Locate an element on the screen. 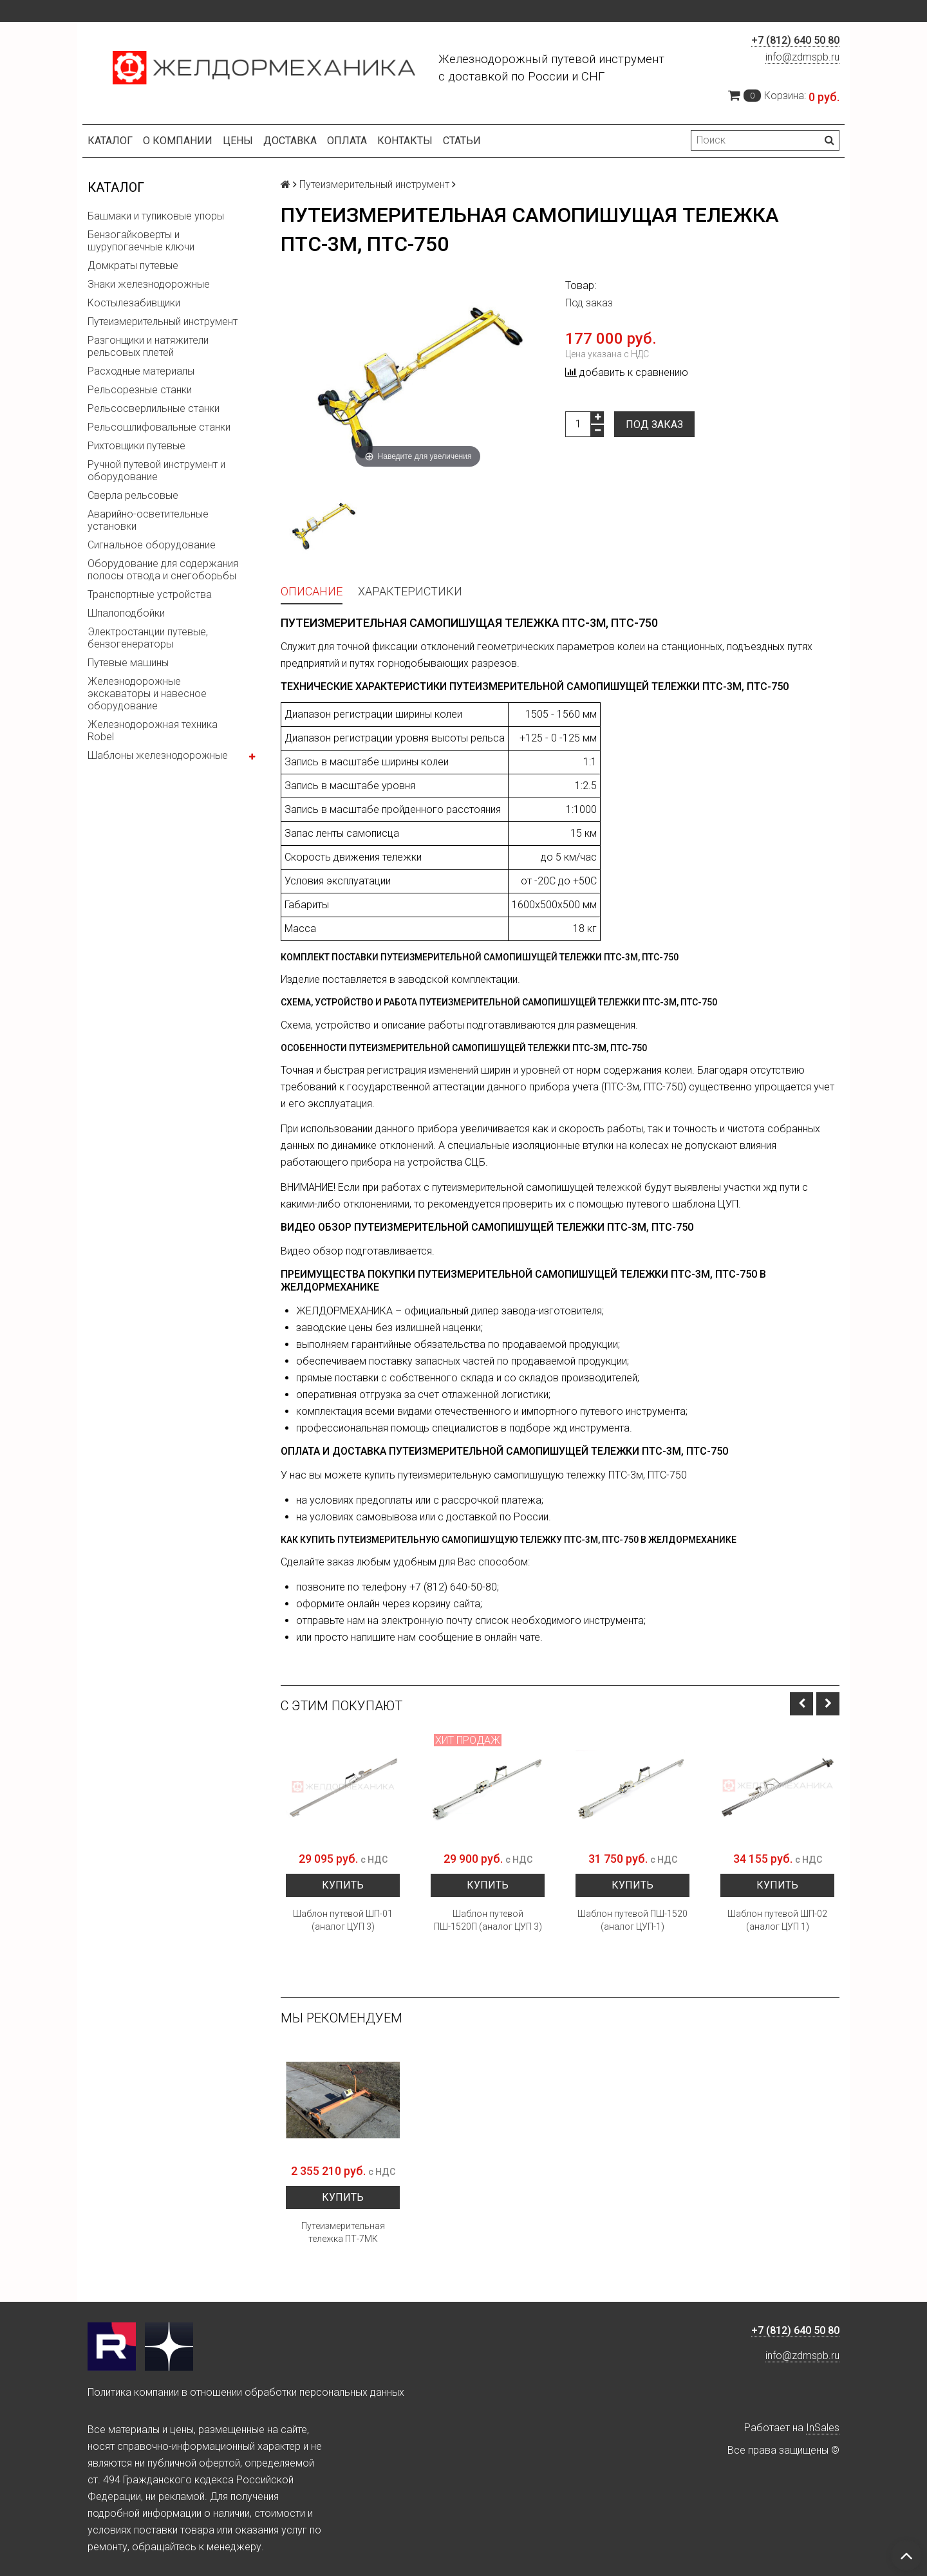  Оборудование для содержания полосы отвода и снегоборьбы is located at coordinates (163, 569).